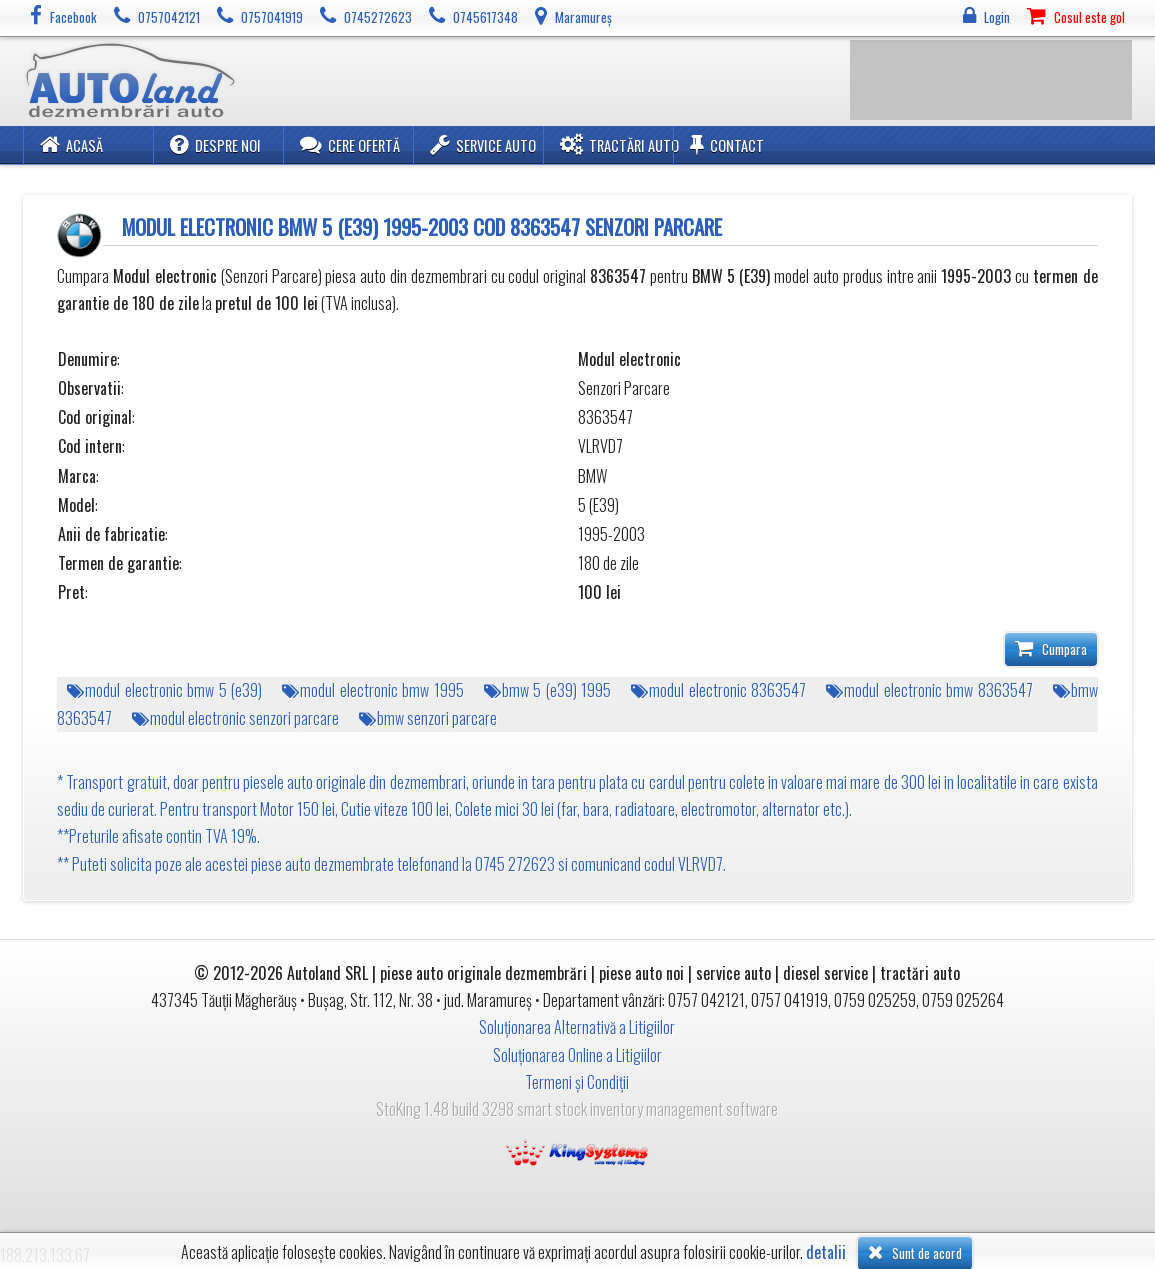 This screenshot has height=1269, width=1155. Describe the element at coordinates (619, 144) in the screenshot. I see `Tractări Auto` at that location.